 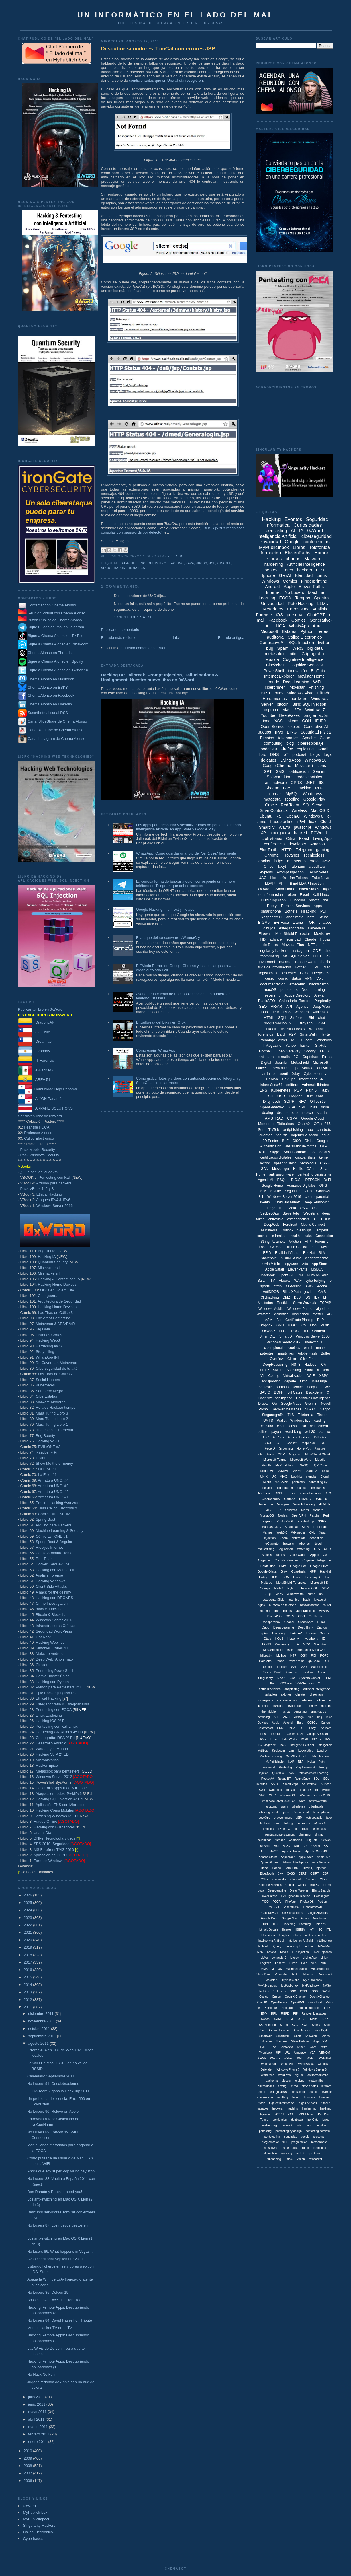 What do you see at coordinates (304, 1208) in the screenshot?
I see `OS X` at bounding box center [304, 1208].